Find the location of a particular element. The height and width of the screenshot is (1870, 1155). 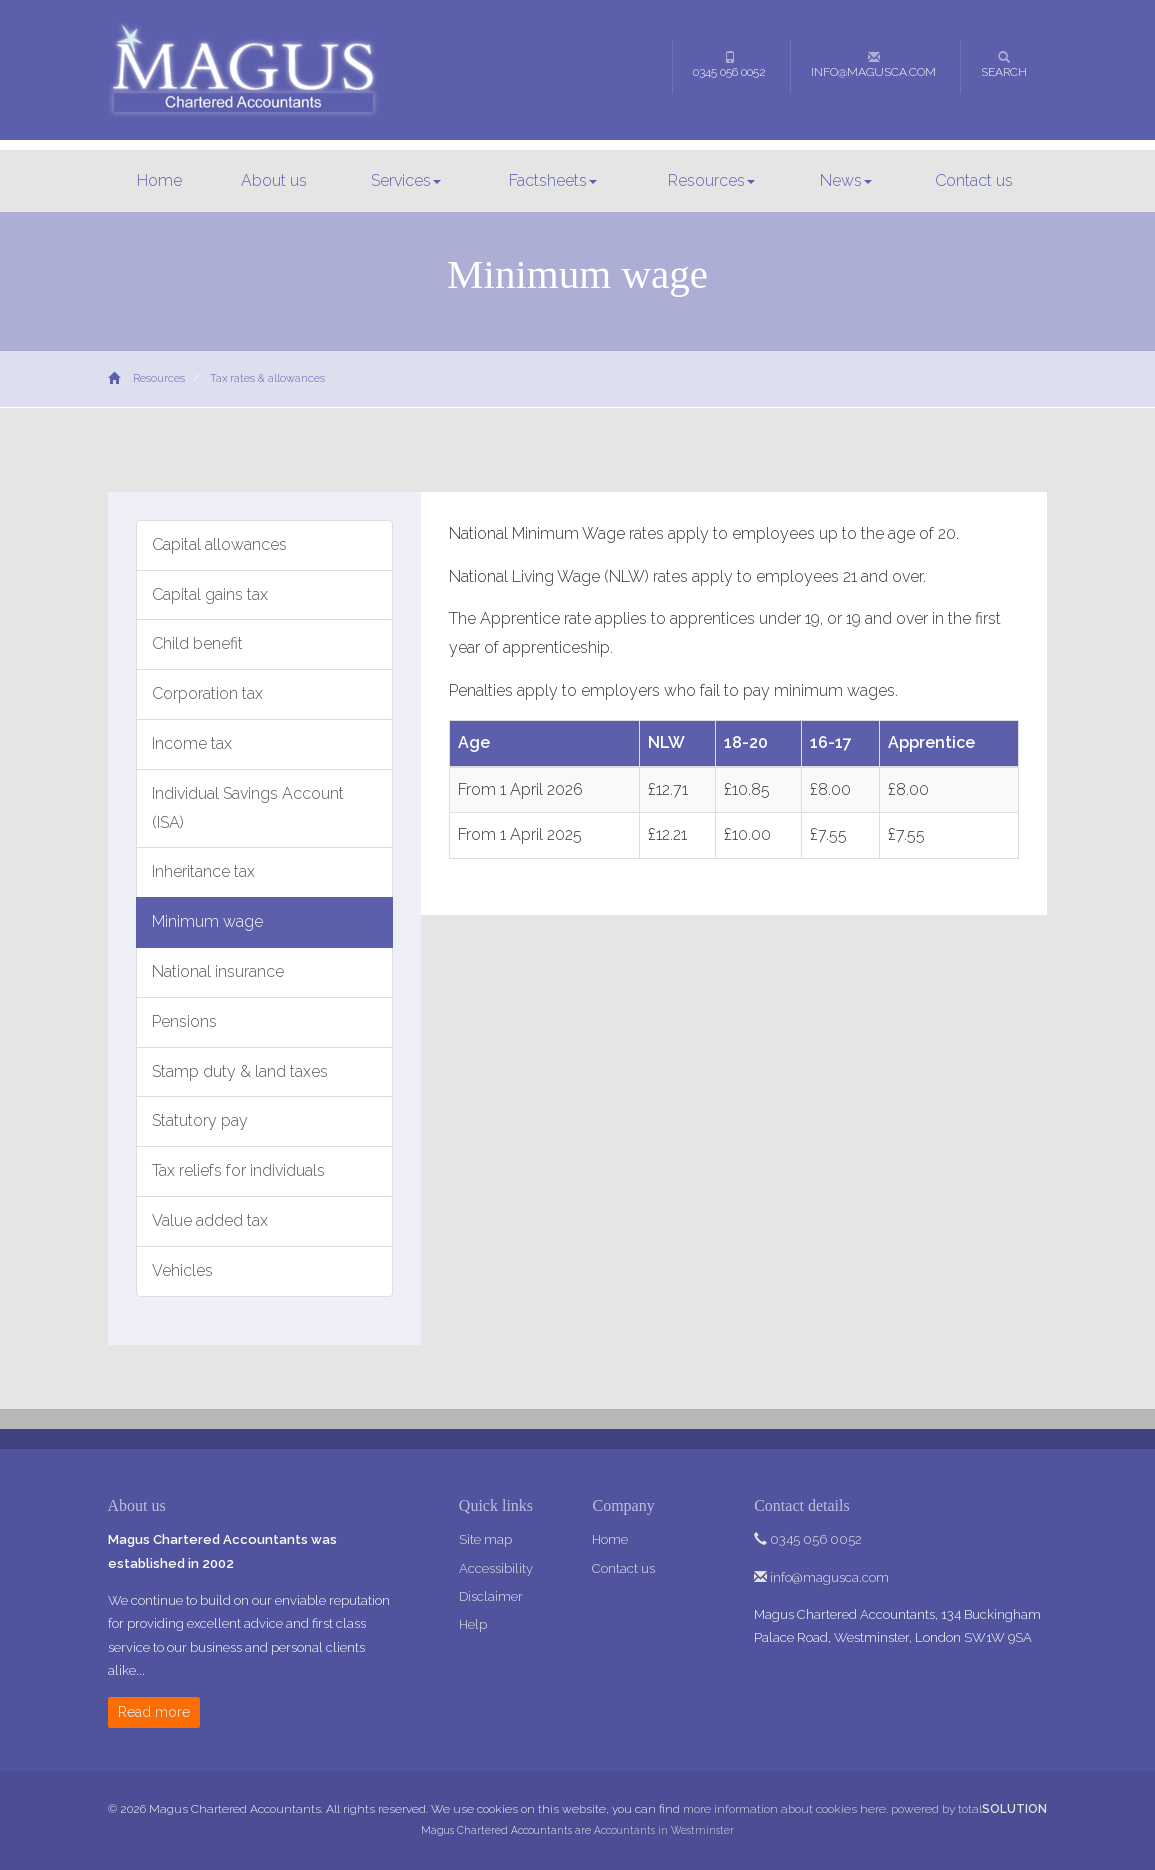

Stamp duty & land taxes is located at coordinates (240, 1071).